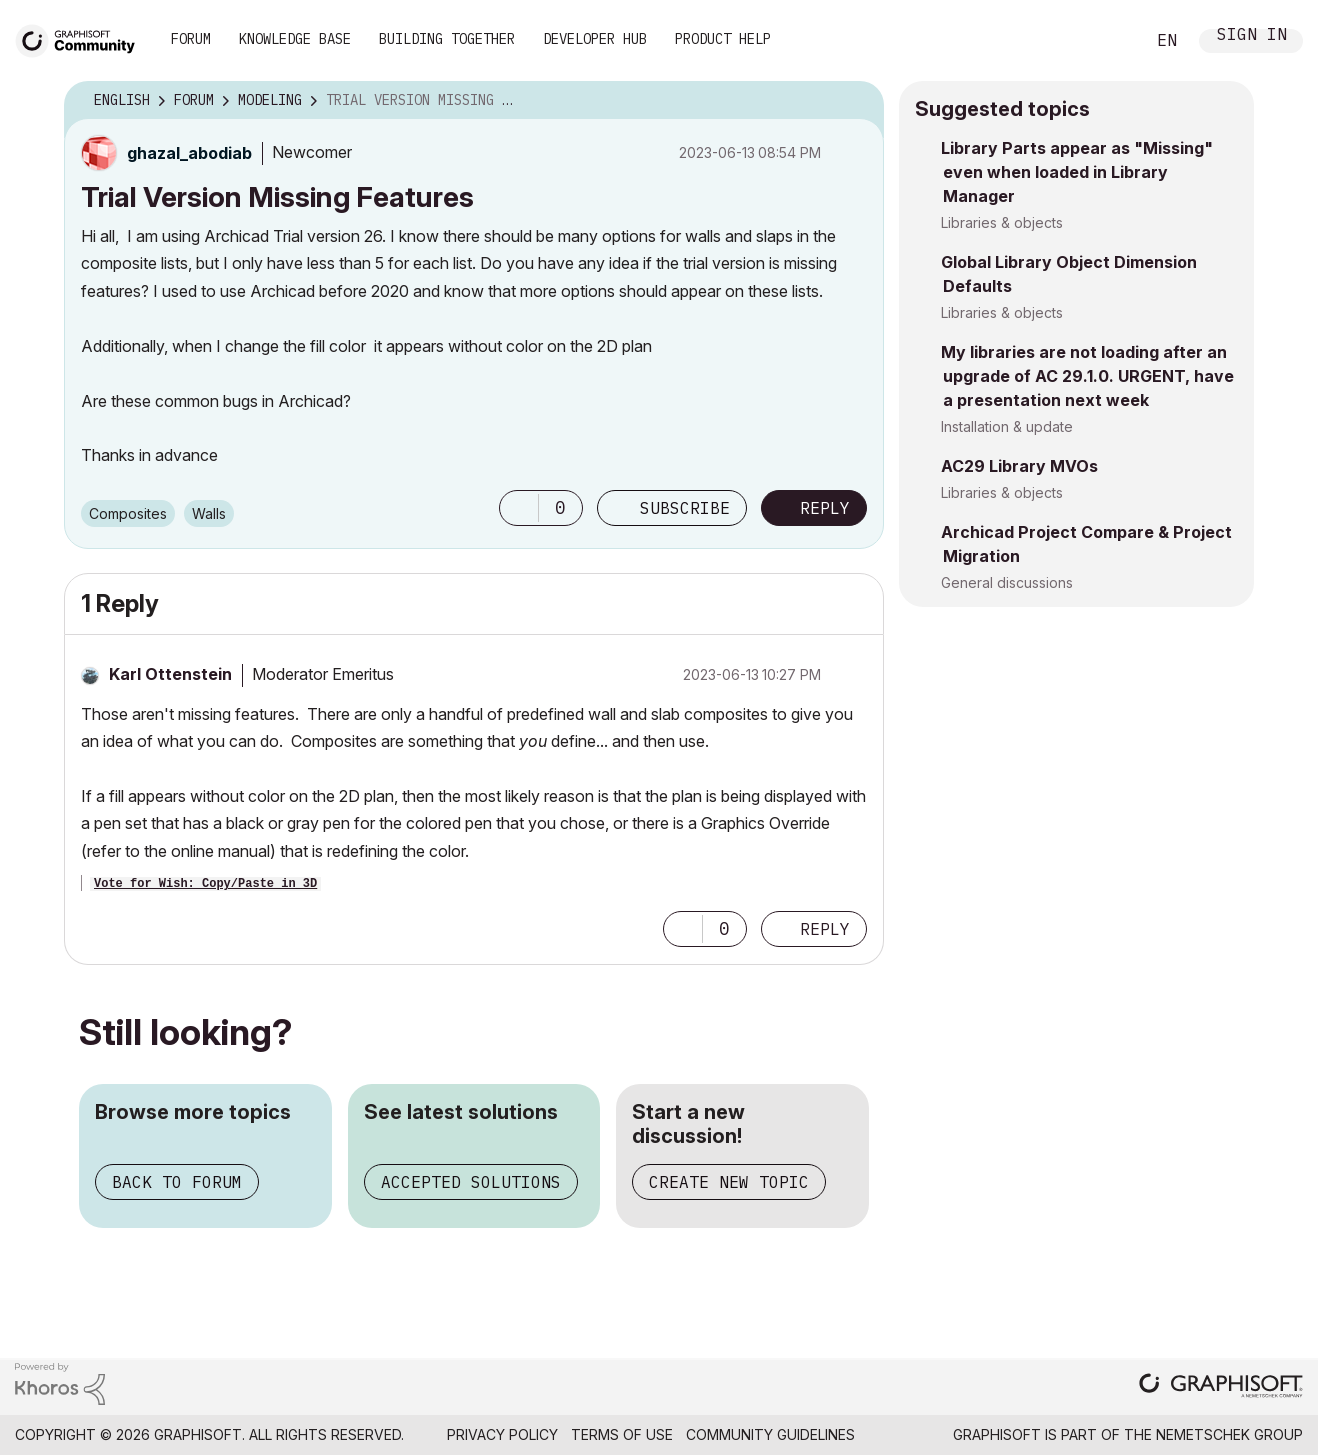 This screenshot has width=1318, height=1456. I want to click on [Graphisoft homepage], so click(1221, 1387).